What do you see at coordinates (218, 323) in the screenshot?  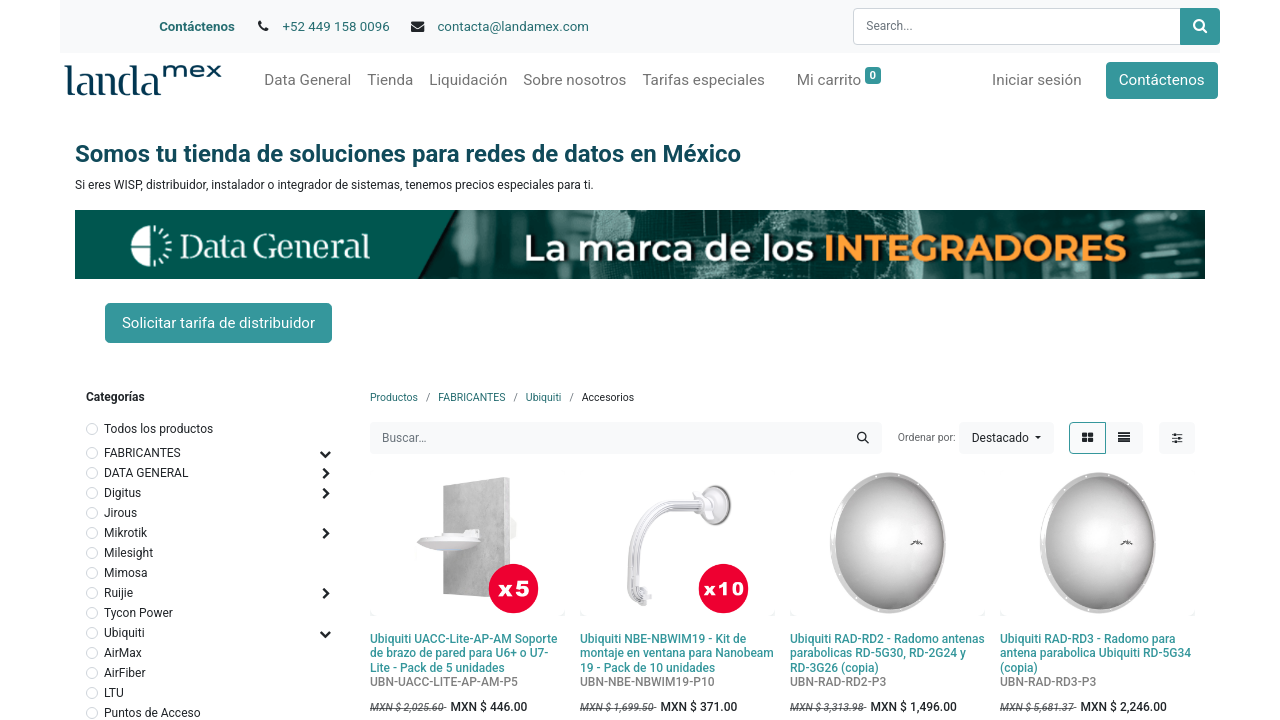 I see `Solicitar tarifa de distribuidor` at bounding box center [218, 323].